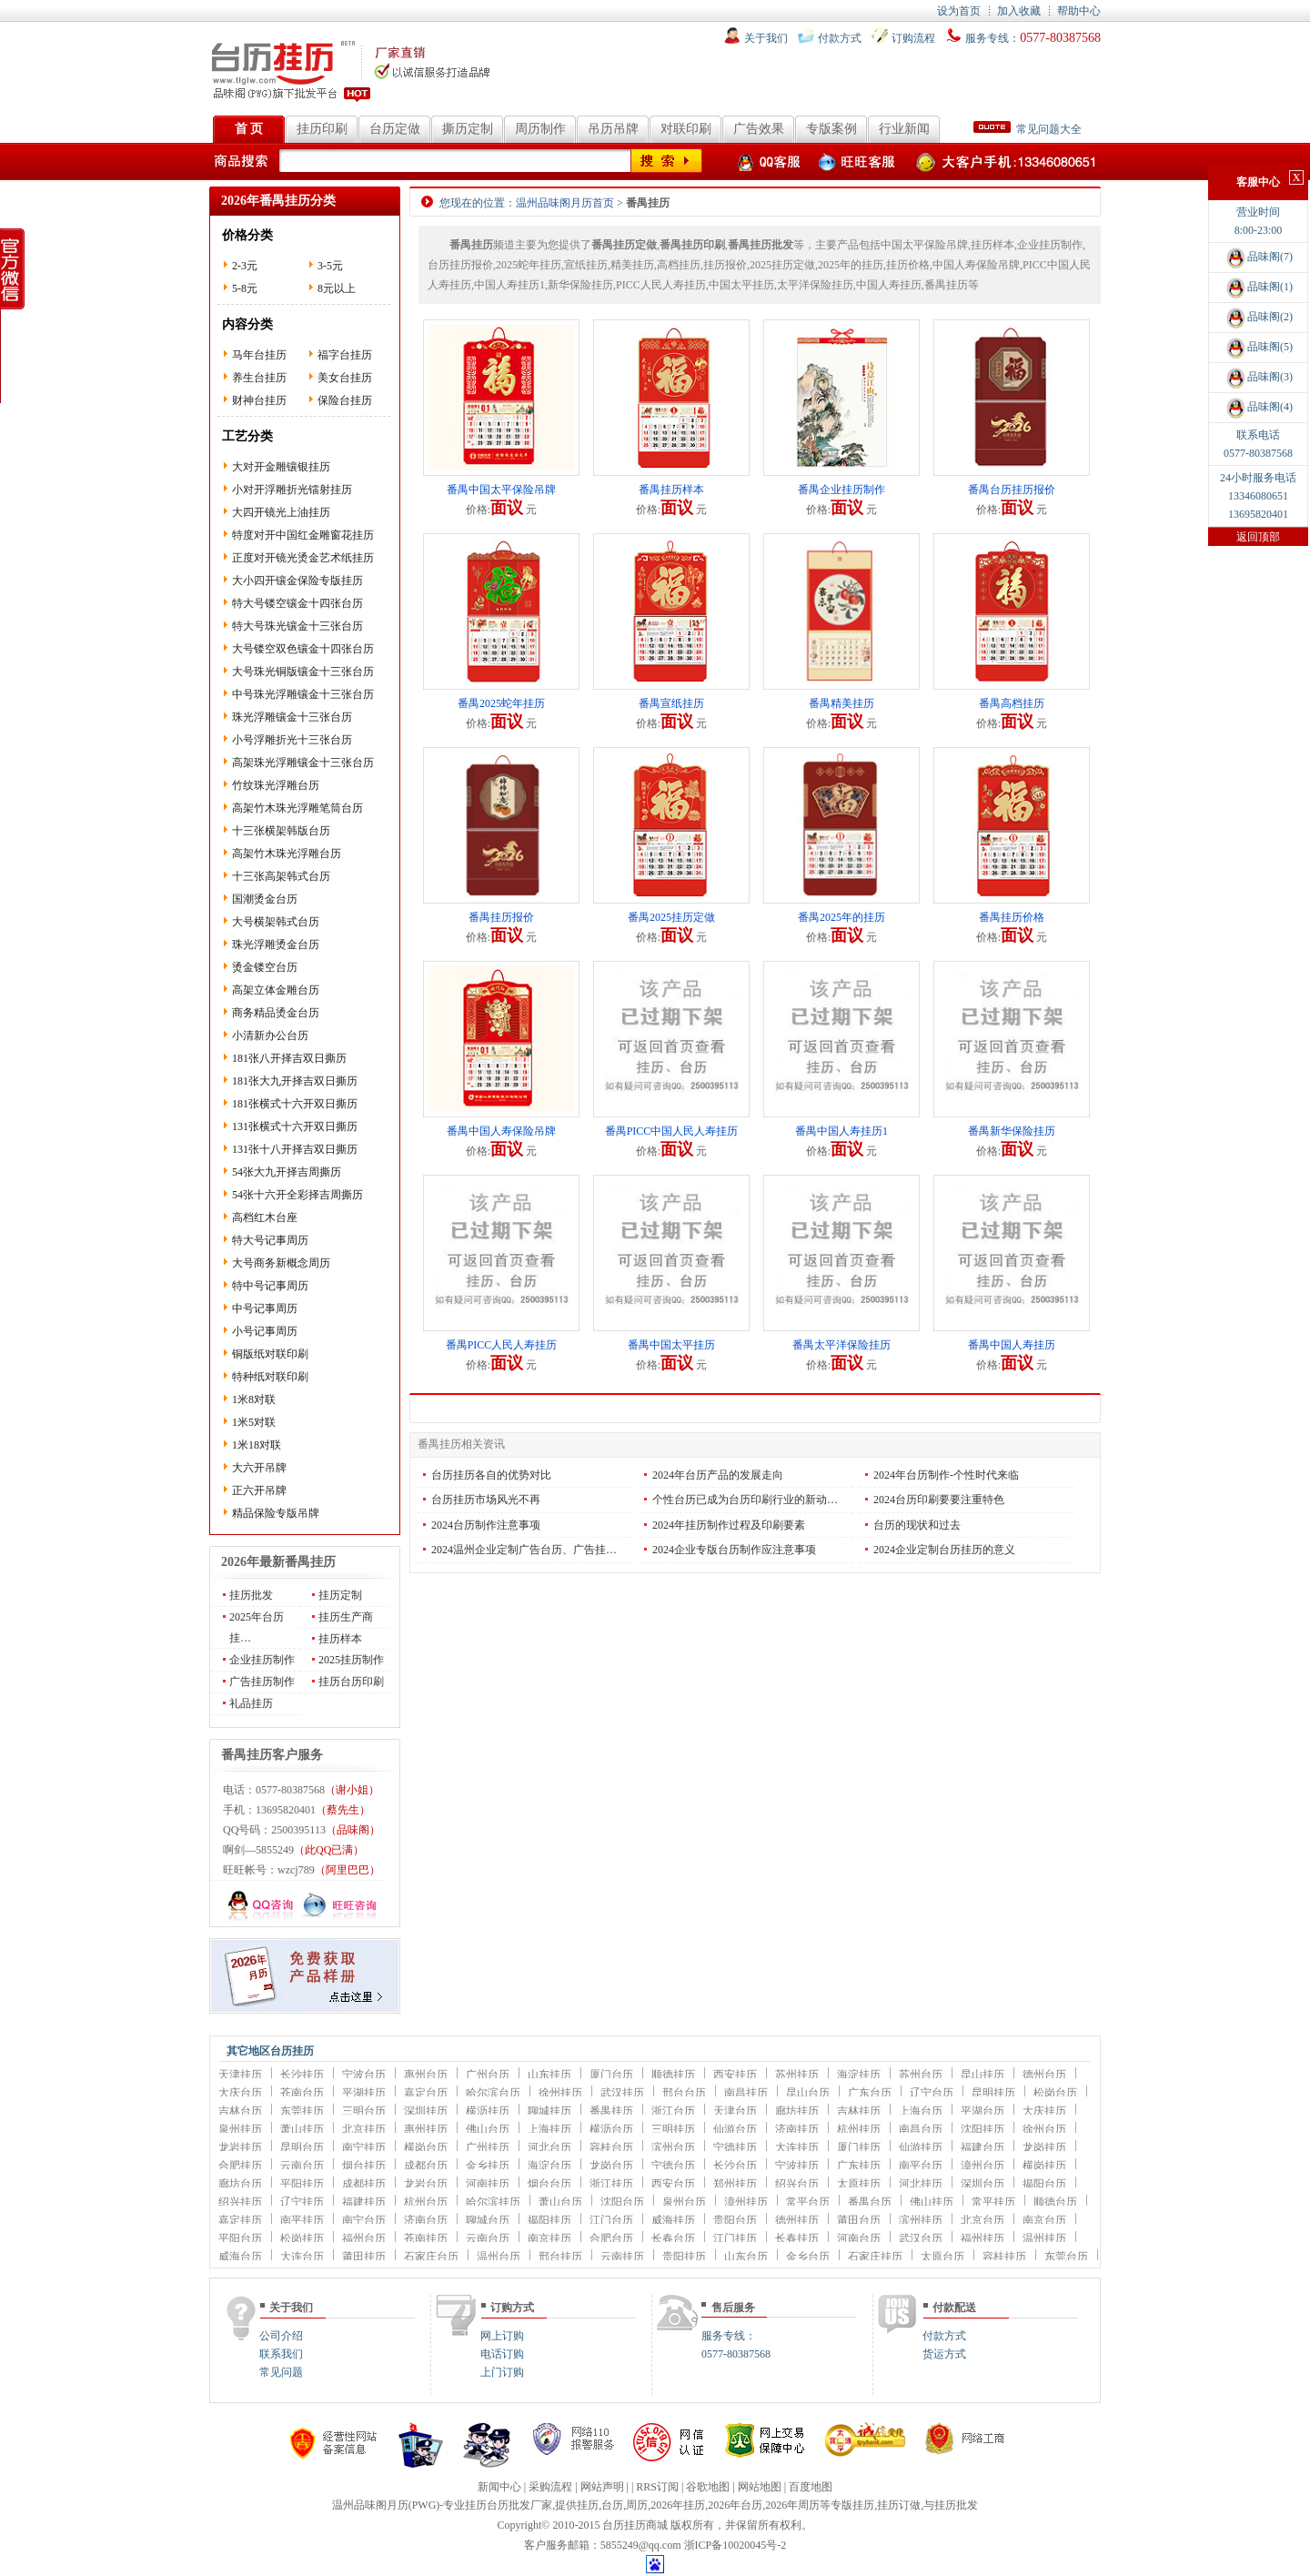 The height and width of the screenshot is (2576, 1310). Describe the element at coordinates (303, 694) in the screenshot. I see `中号珠光浮雕镶金十三张台历` at that location.